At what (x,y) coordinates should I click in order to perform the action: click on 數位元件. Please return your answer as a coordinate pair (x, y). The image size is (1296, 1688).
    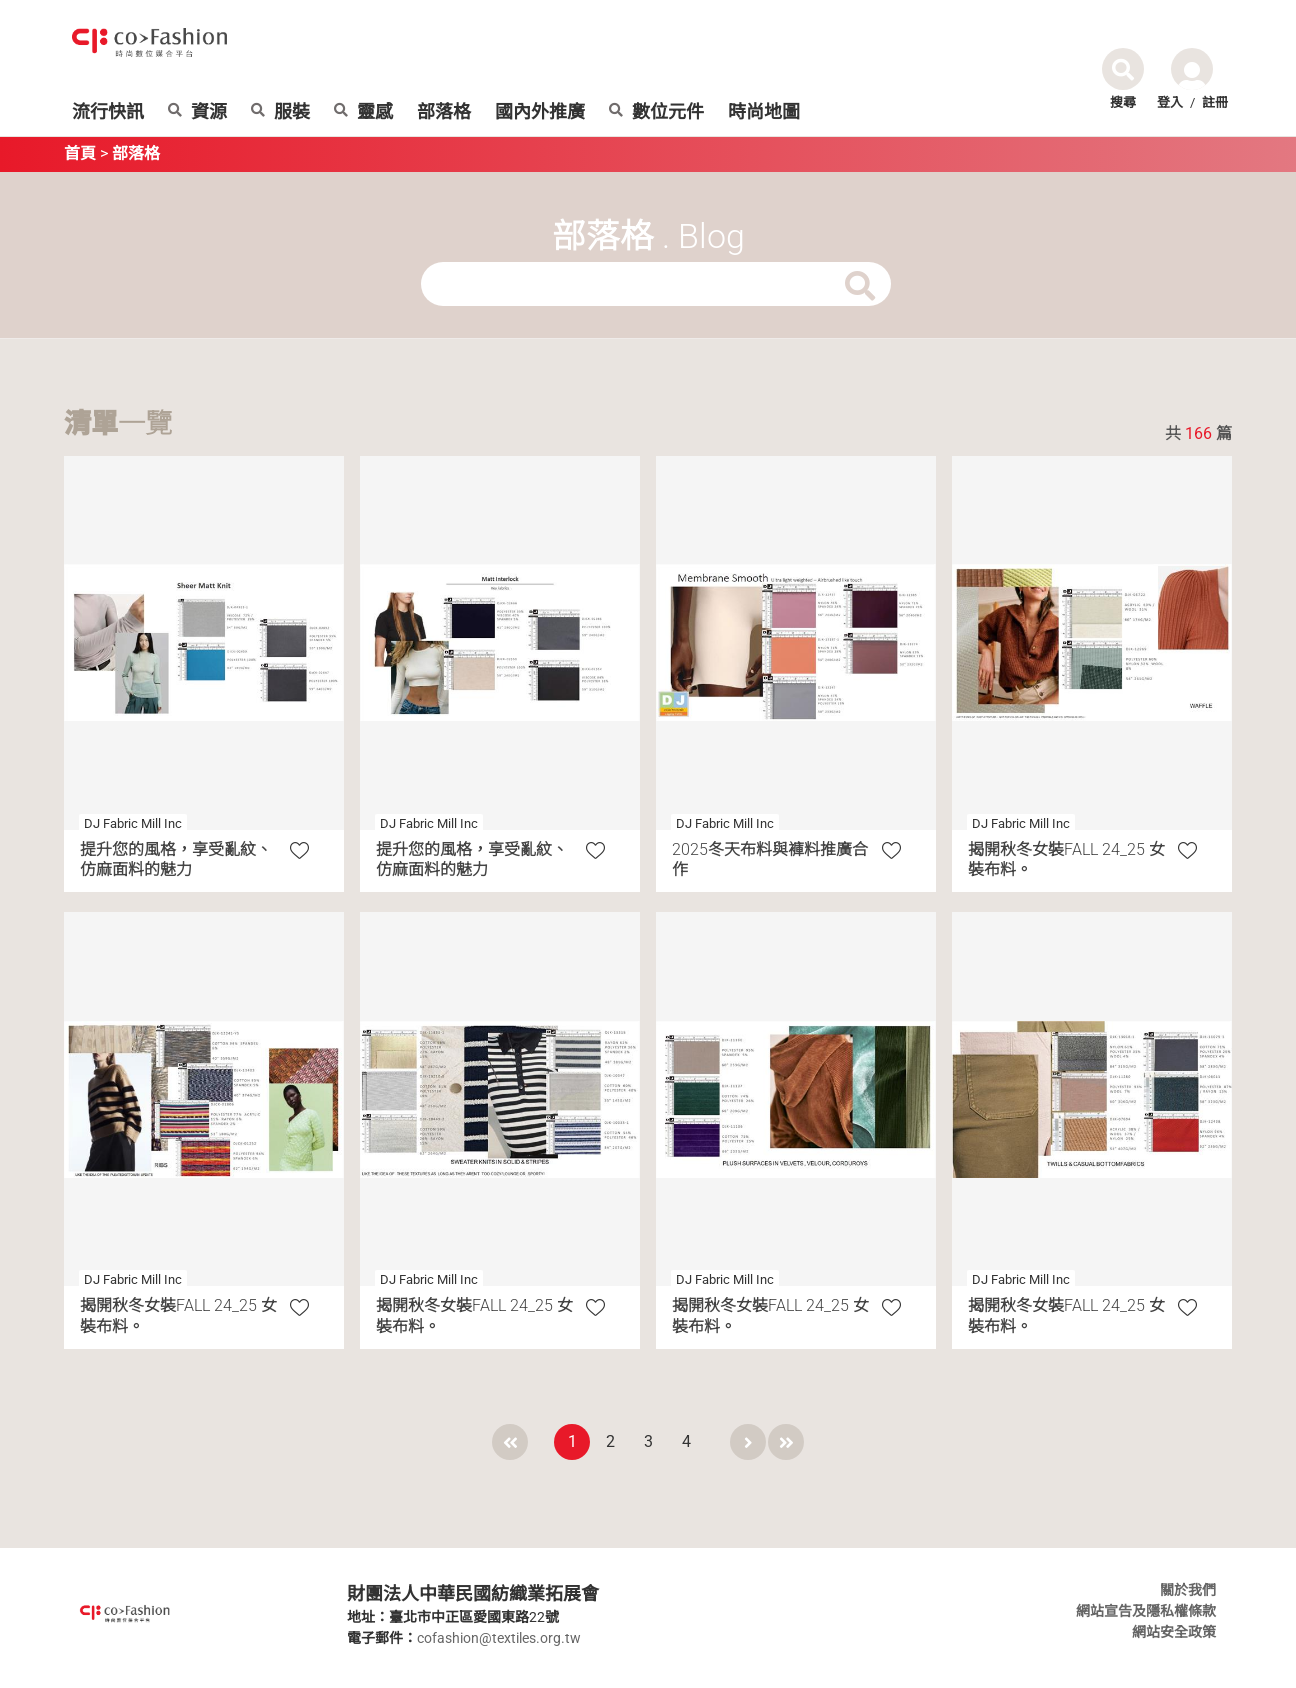
    Looking at the image, I should click on (656, 112).